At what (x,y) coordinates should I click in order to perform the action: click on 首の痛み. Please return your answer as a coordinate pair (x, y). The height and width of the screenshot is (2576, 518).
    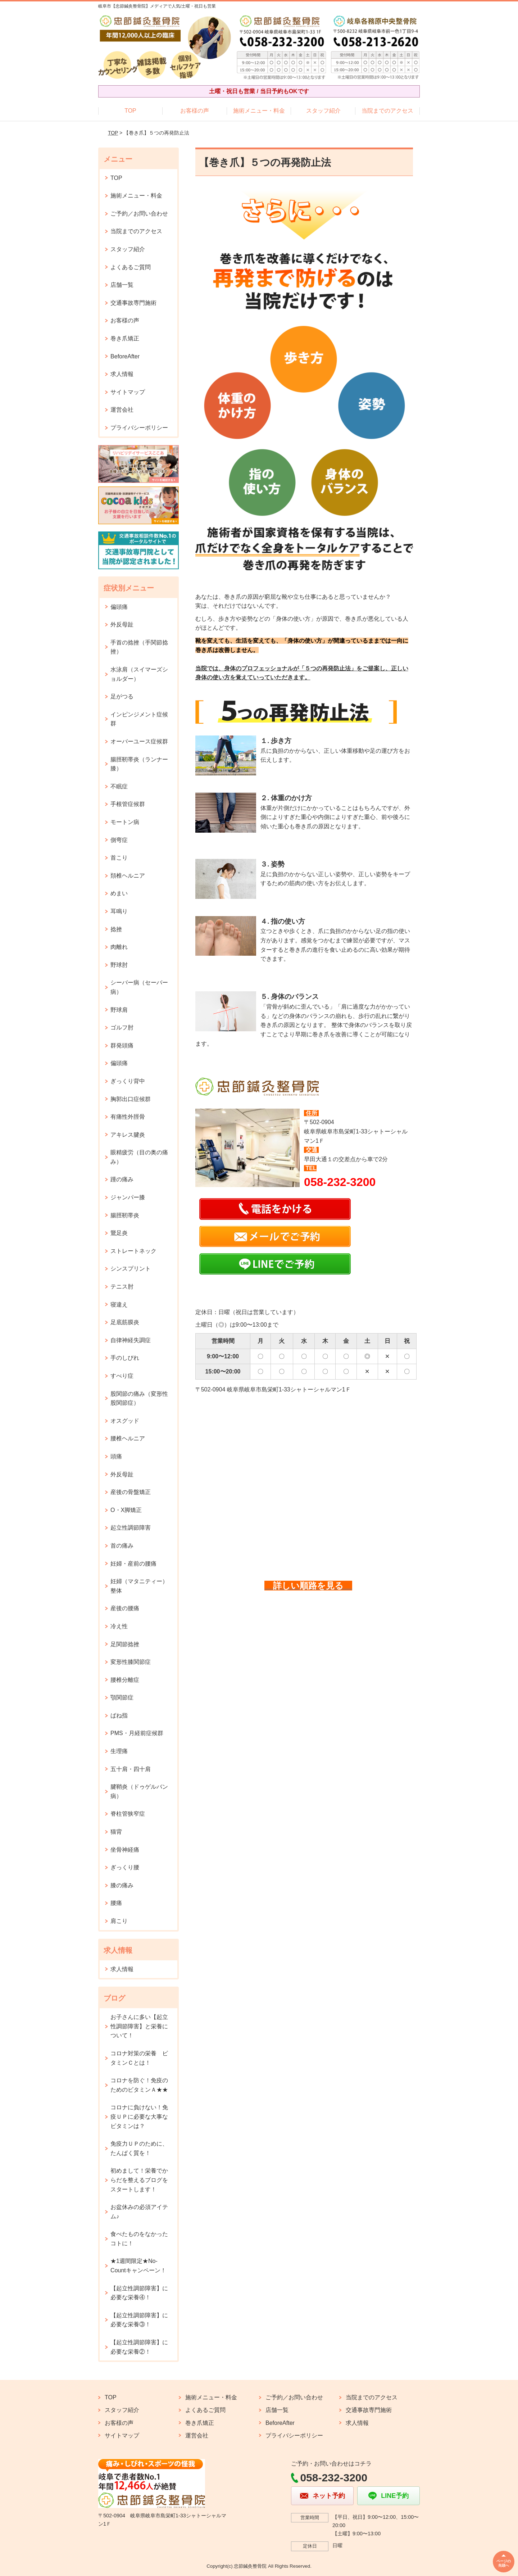
    Looking at the image, I should click on (121, 1546).